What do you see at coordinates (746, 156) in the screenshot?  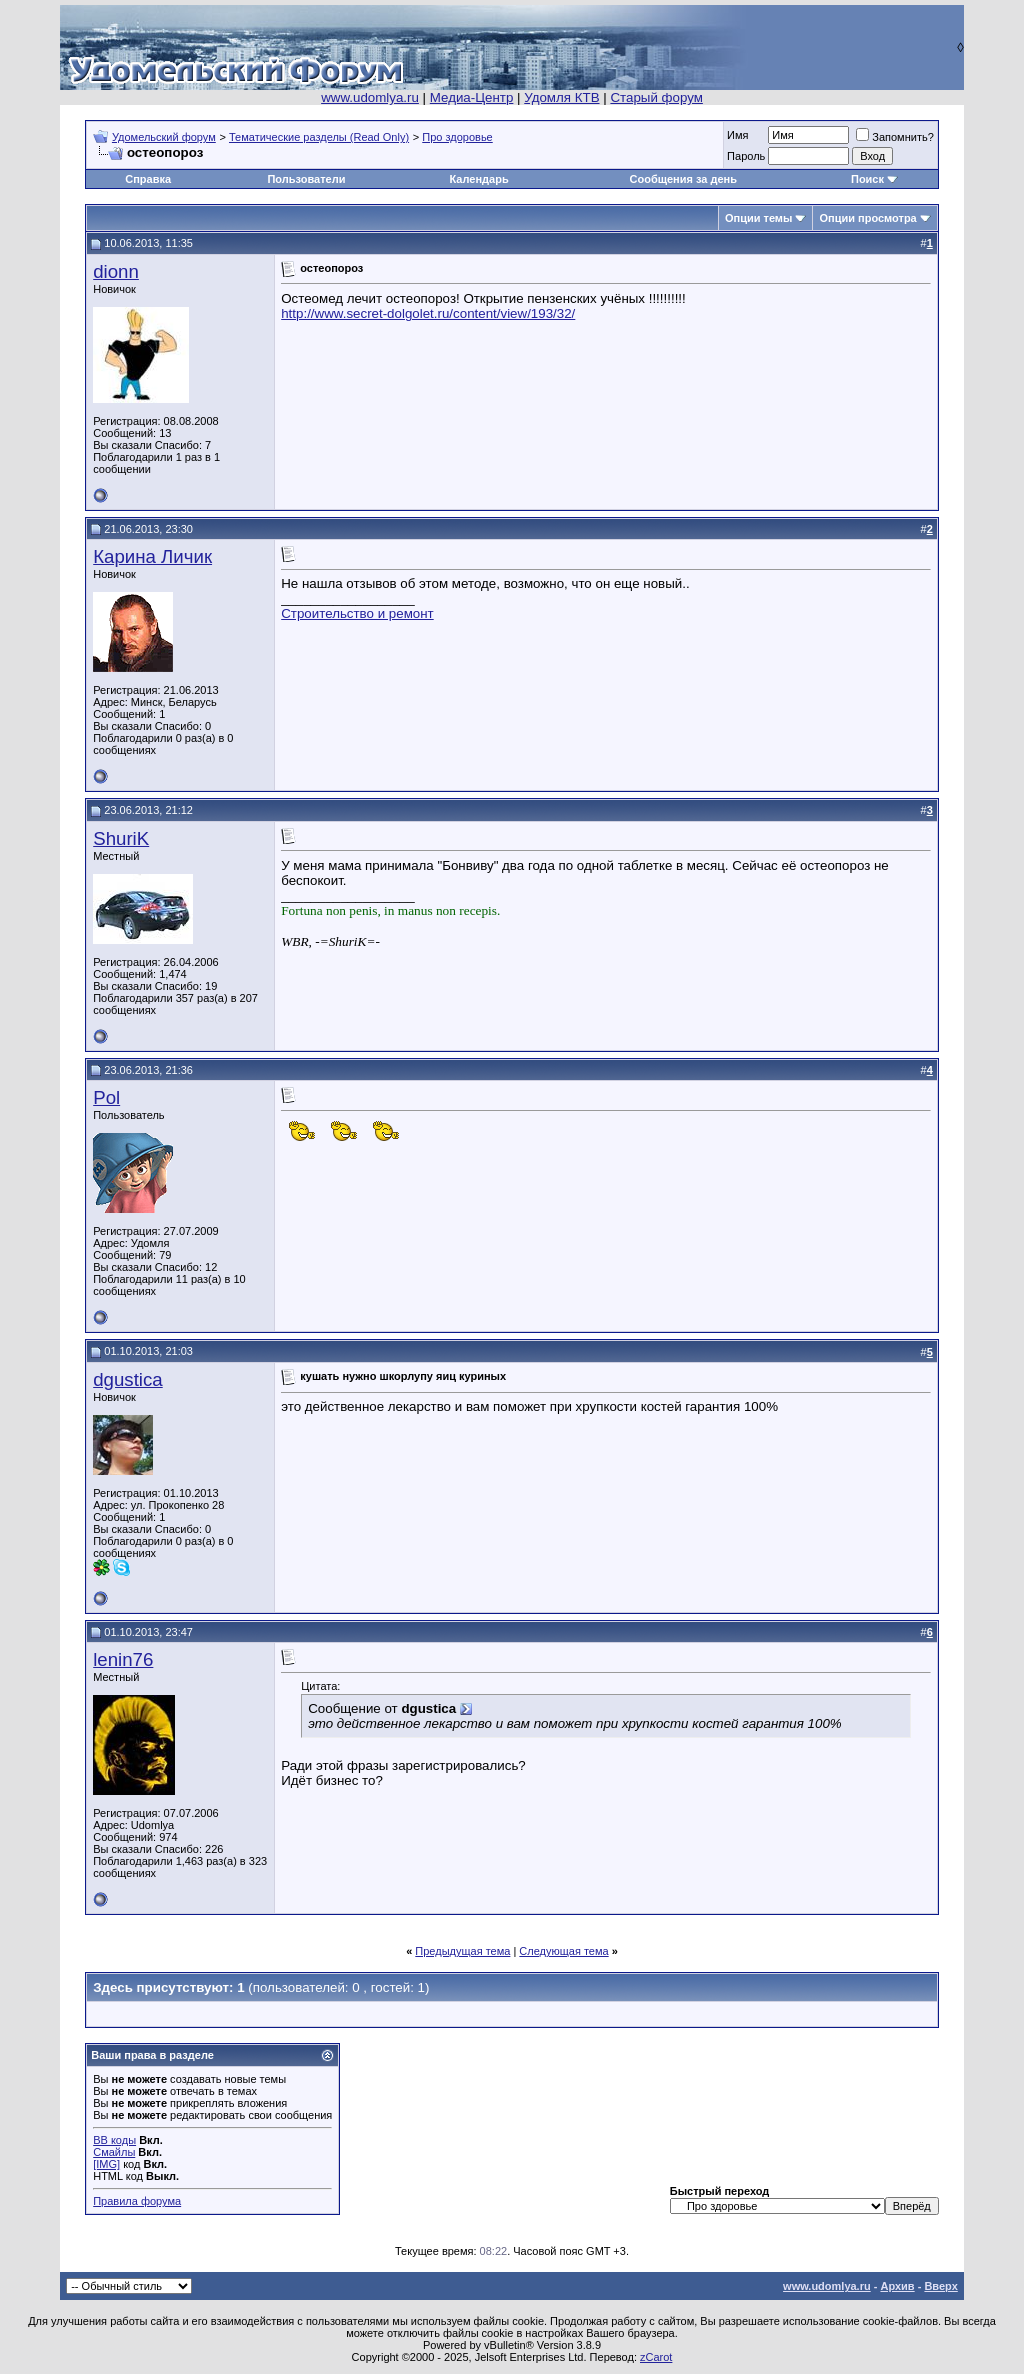 I see `Пароль` at bounding box center [746, 156].